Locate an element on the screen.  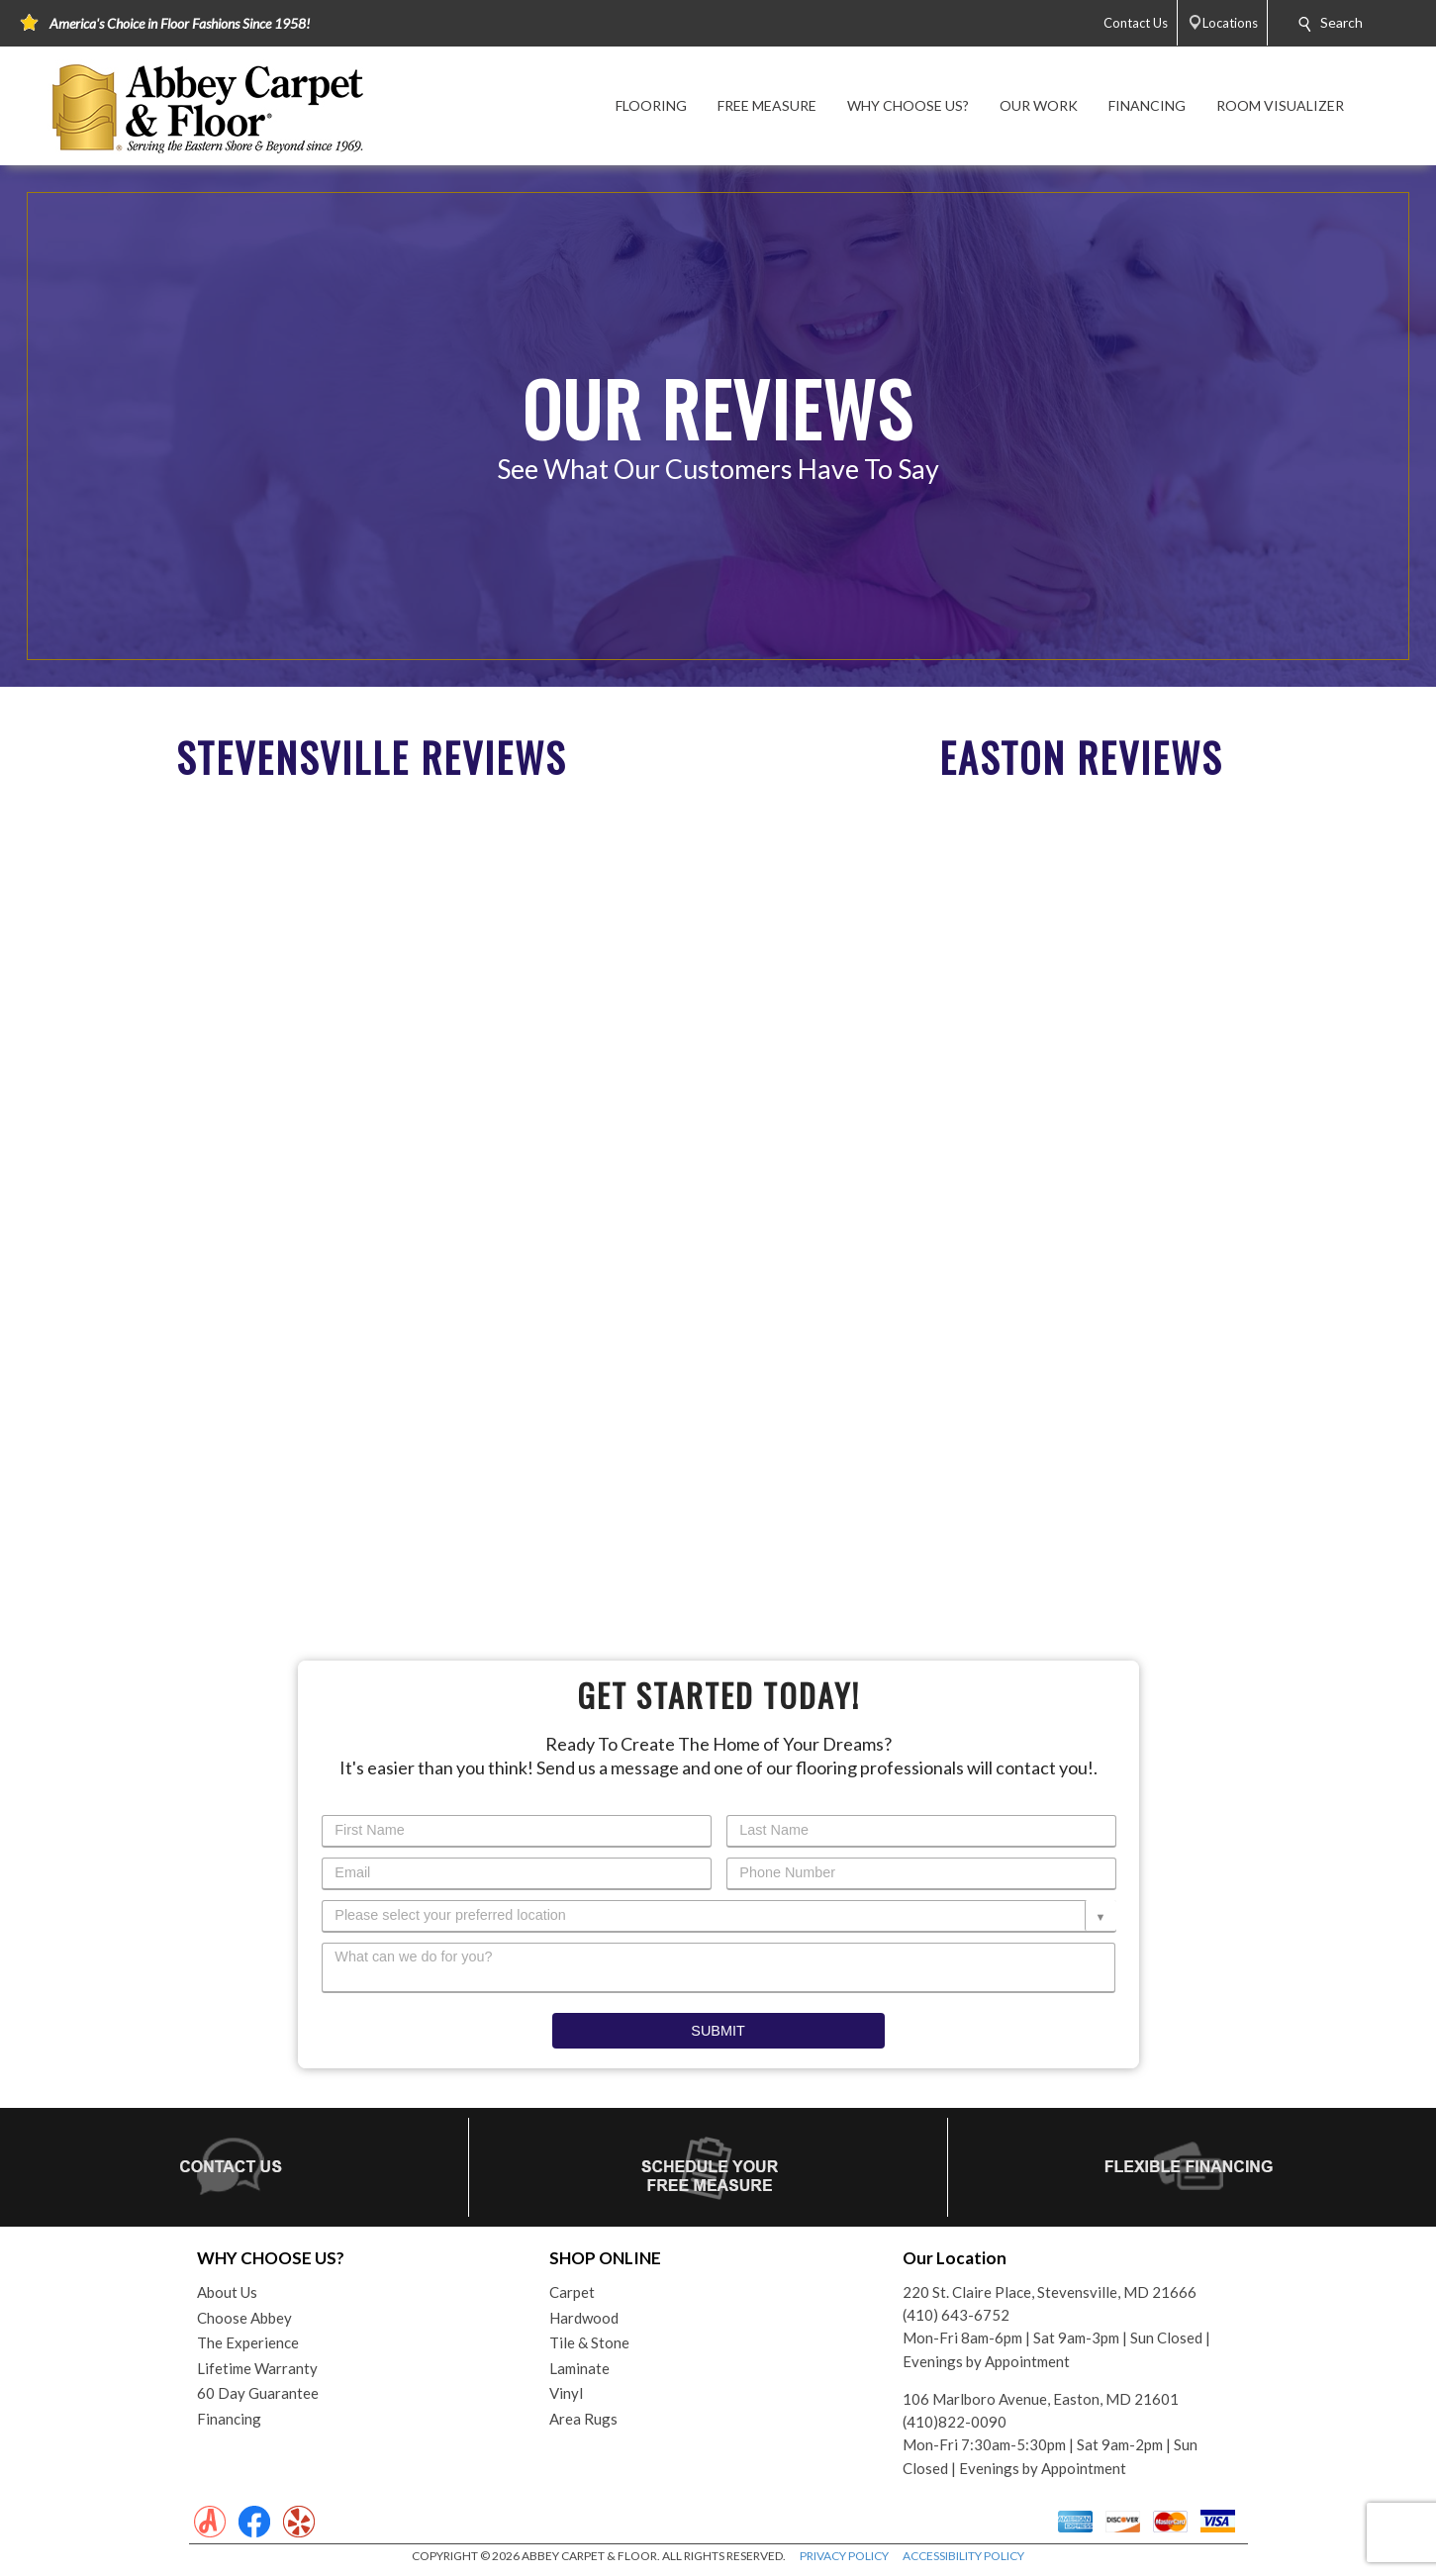
(410)822-0090 is located at coordinates (954, 2422).